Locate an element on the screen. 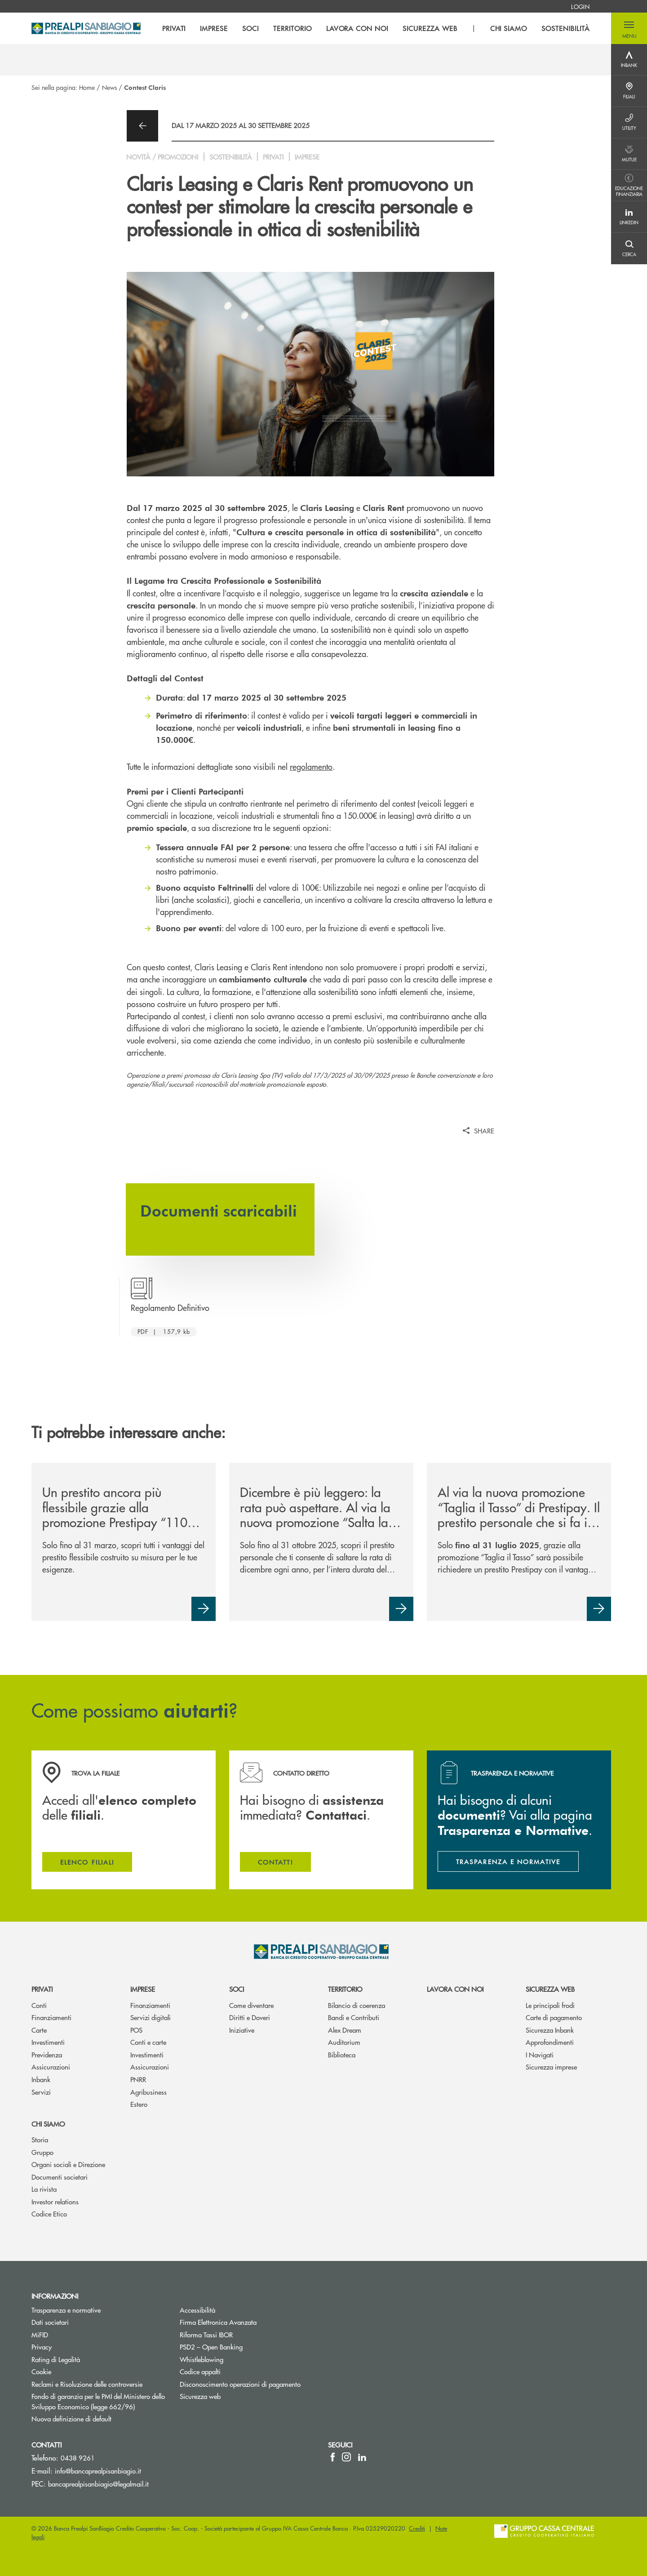  Home is located at coordinates (87, 87).